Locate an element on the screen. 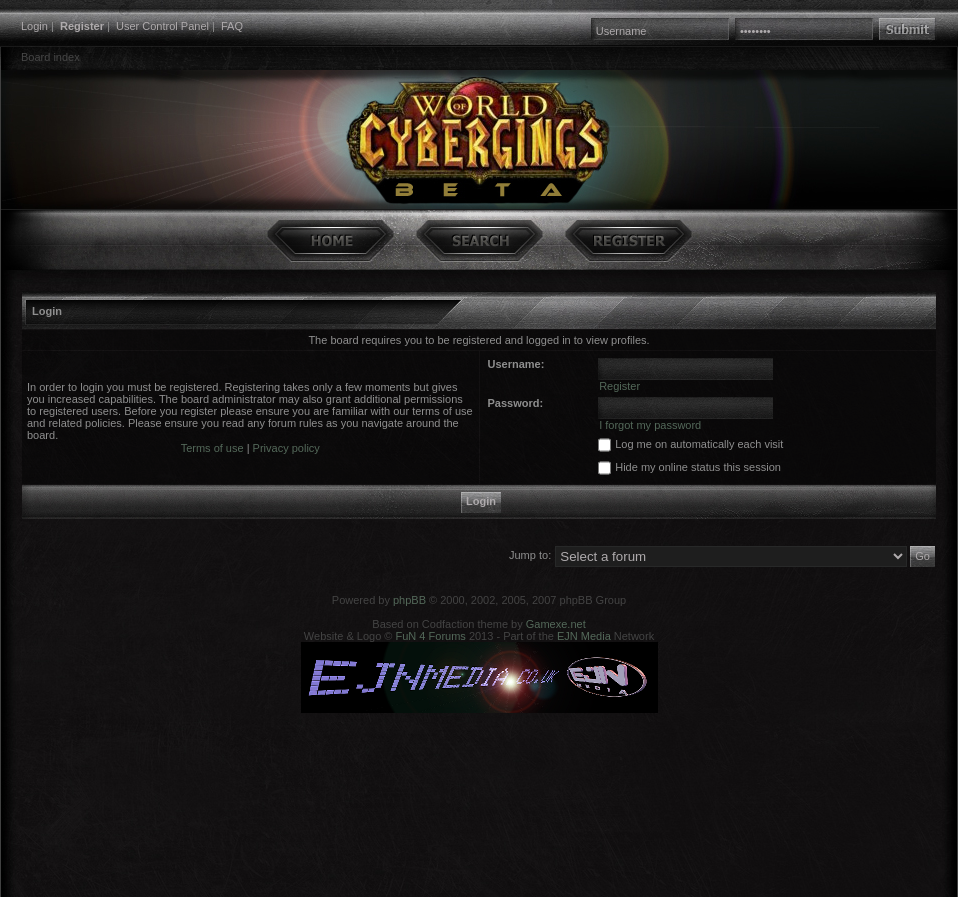 The height and width of the screenshot is (897, 958). Register is located at coordinates (82, 26).